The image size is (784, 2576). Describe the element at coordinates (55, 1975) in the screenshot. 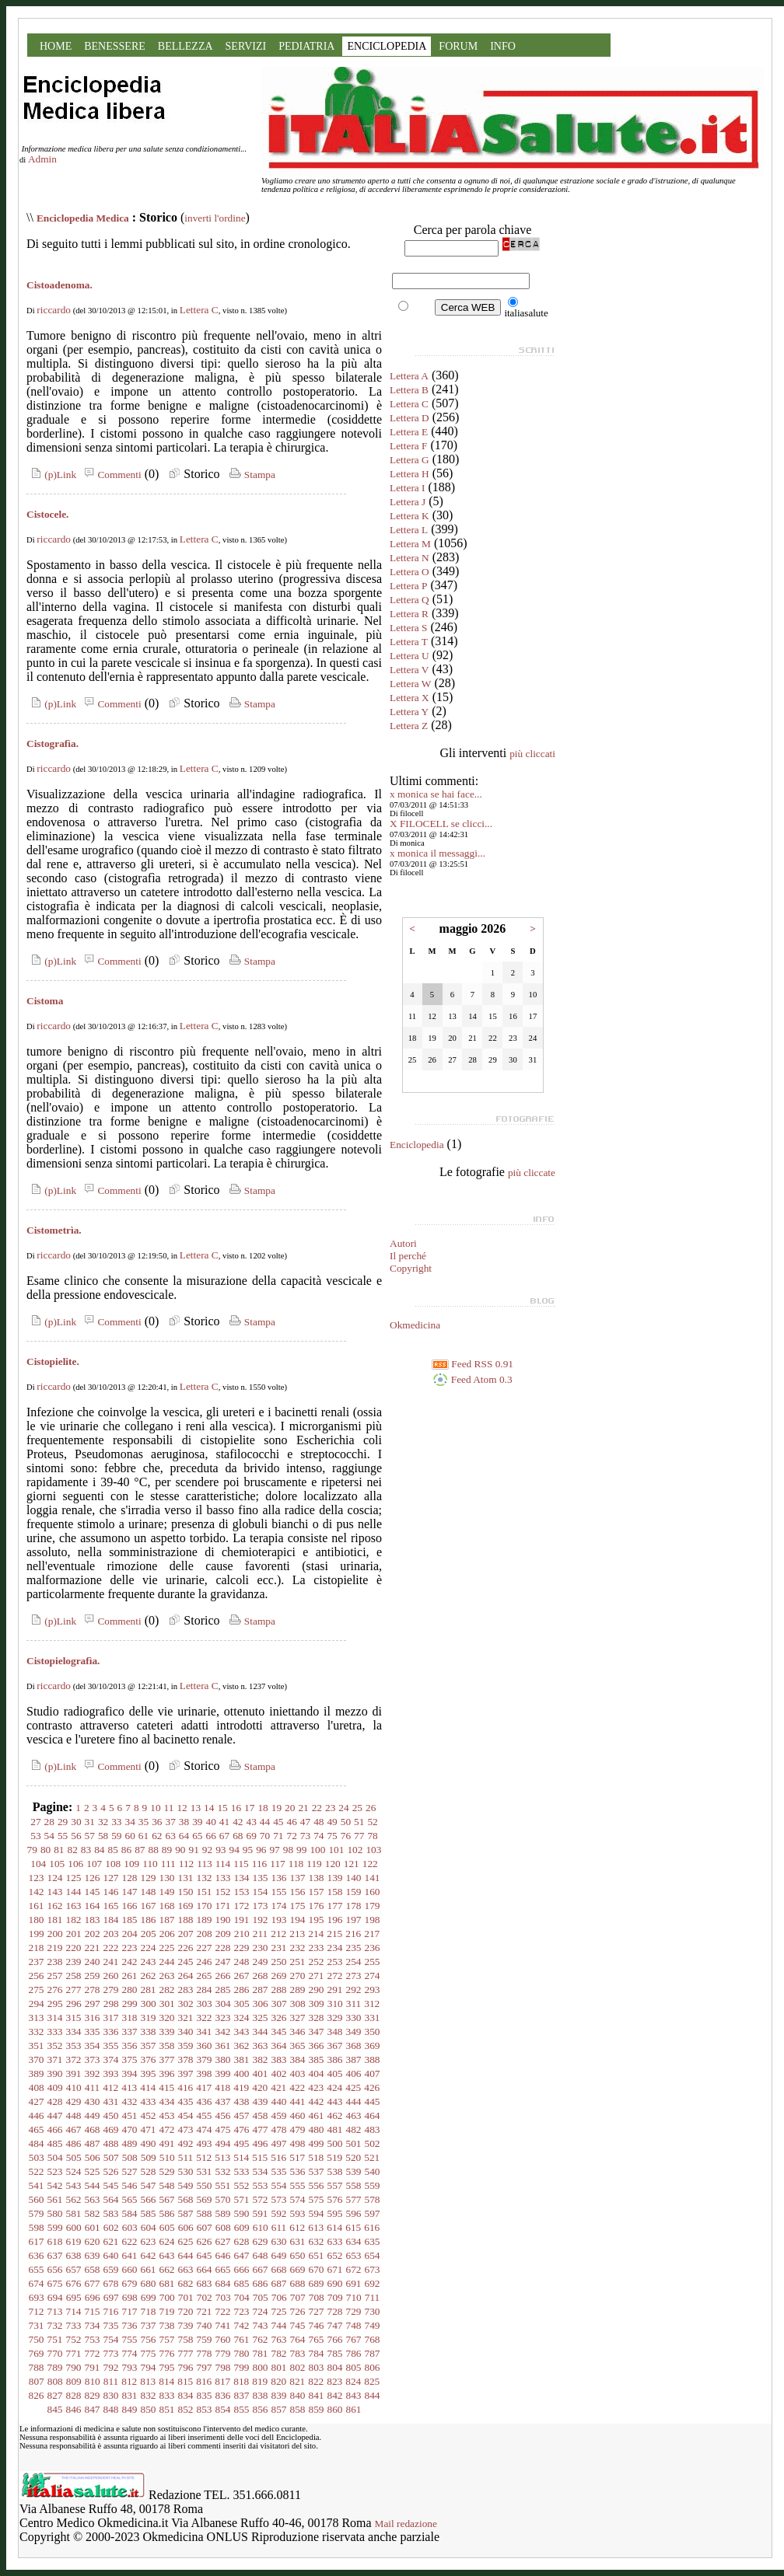

I see `257` at that location.